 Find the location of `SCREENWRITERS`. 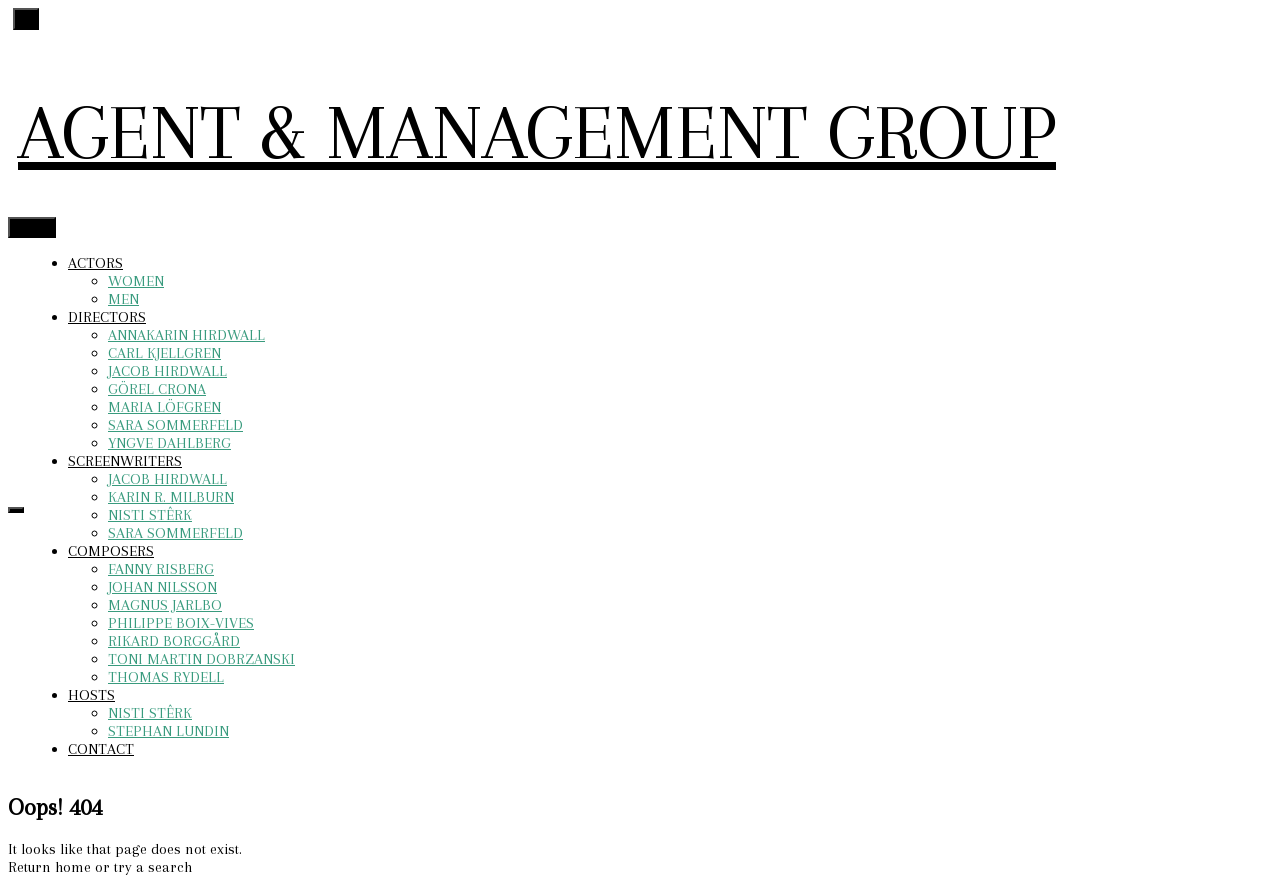

SCREENWRITERS is located at coordinates (125, 461).